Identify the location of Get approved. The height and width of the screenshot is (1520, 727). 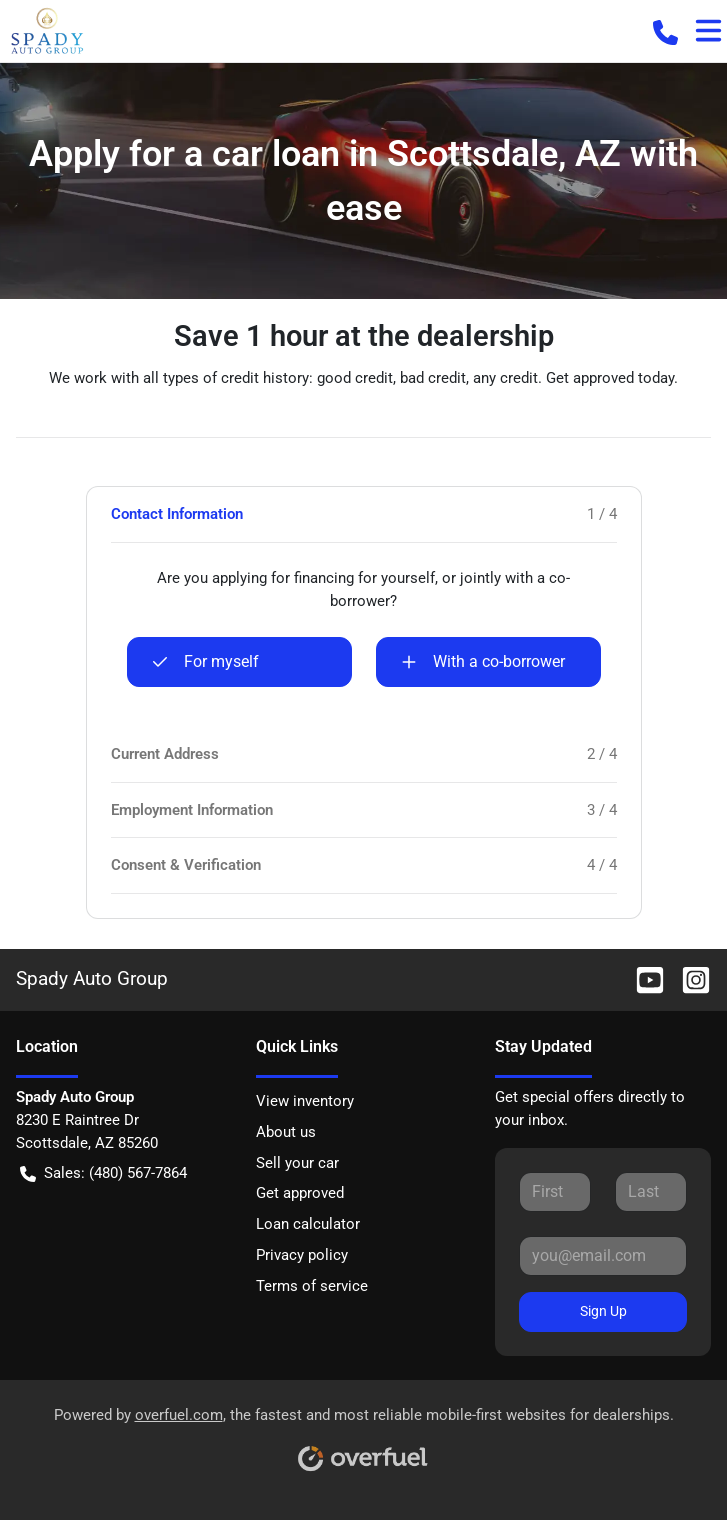
(300, 1193).